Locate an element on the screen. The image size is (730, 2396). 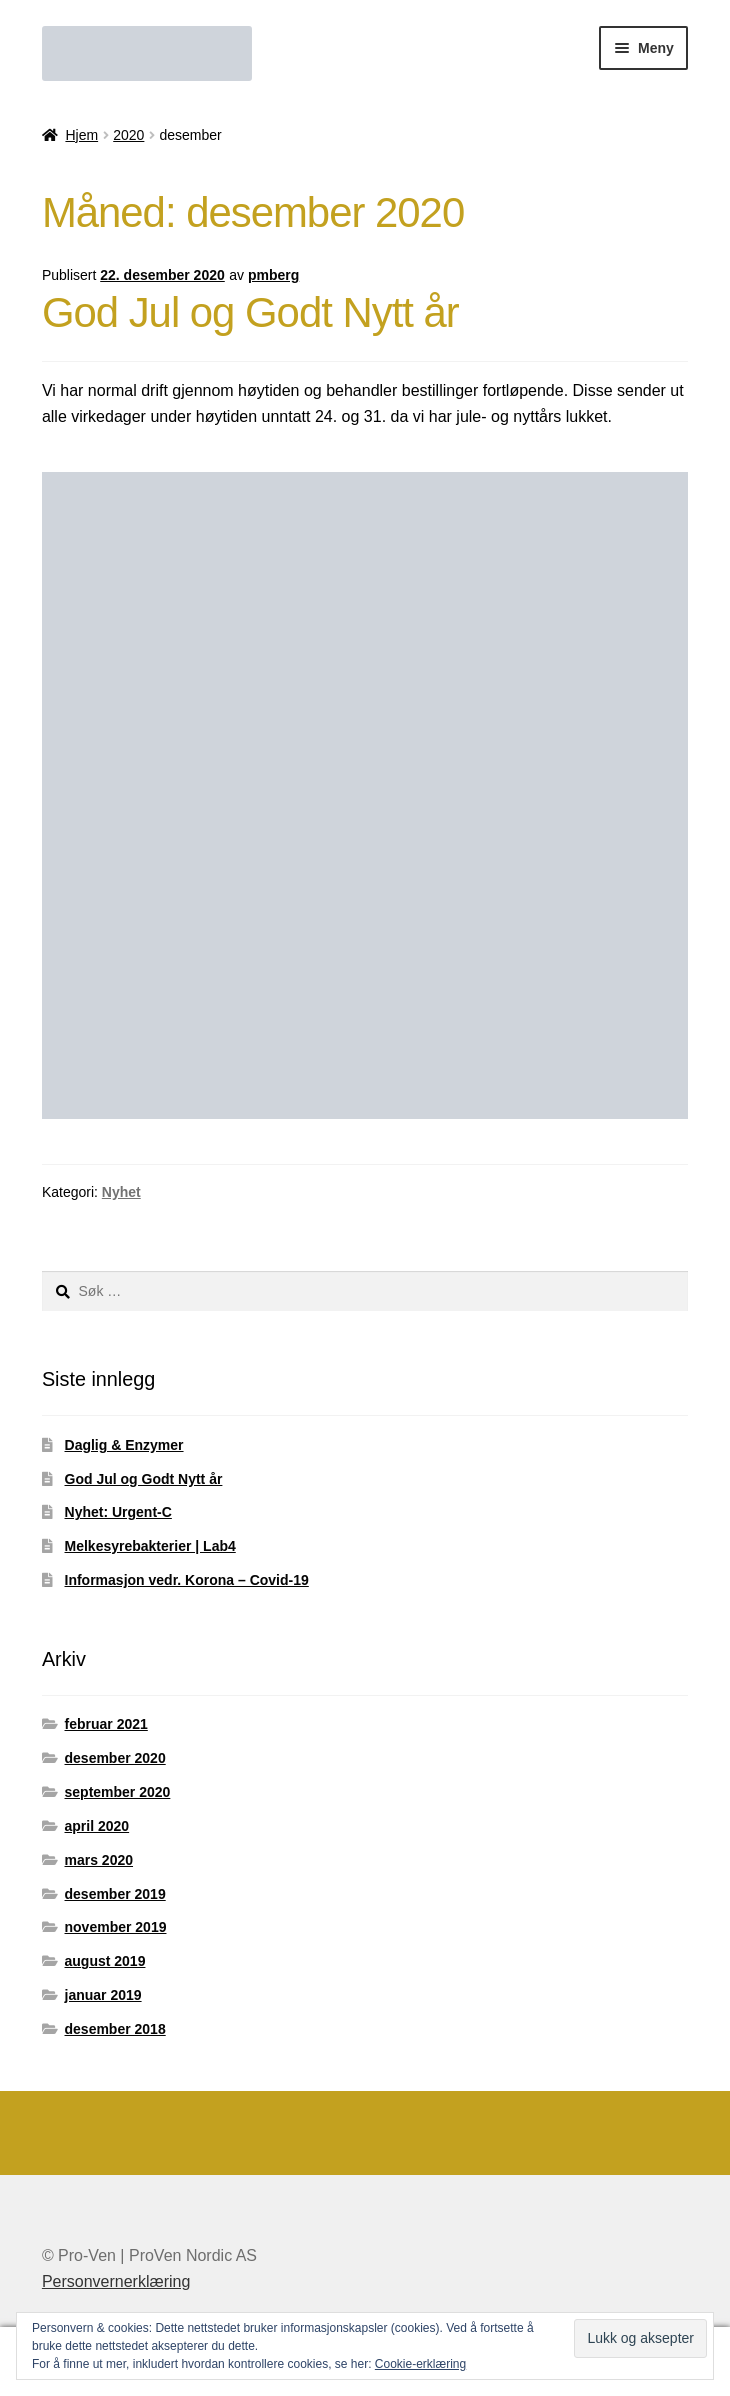
januar 2019 is located at coordinates (103, 1995).